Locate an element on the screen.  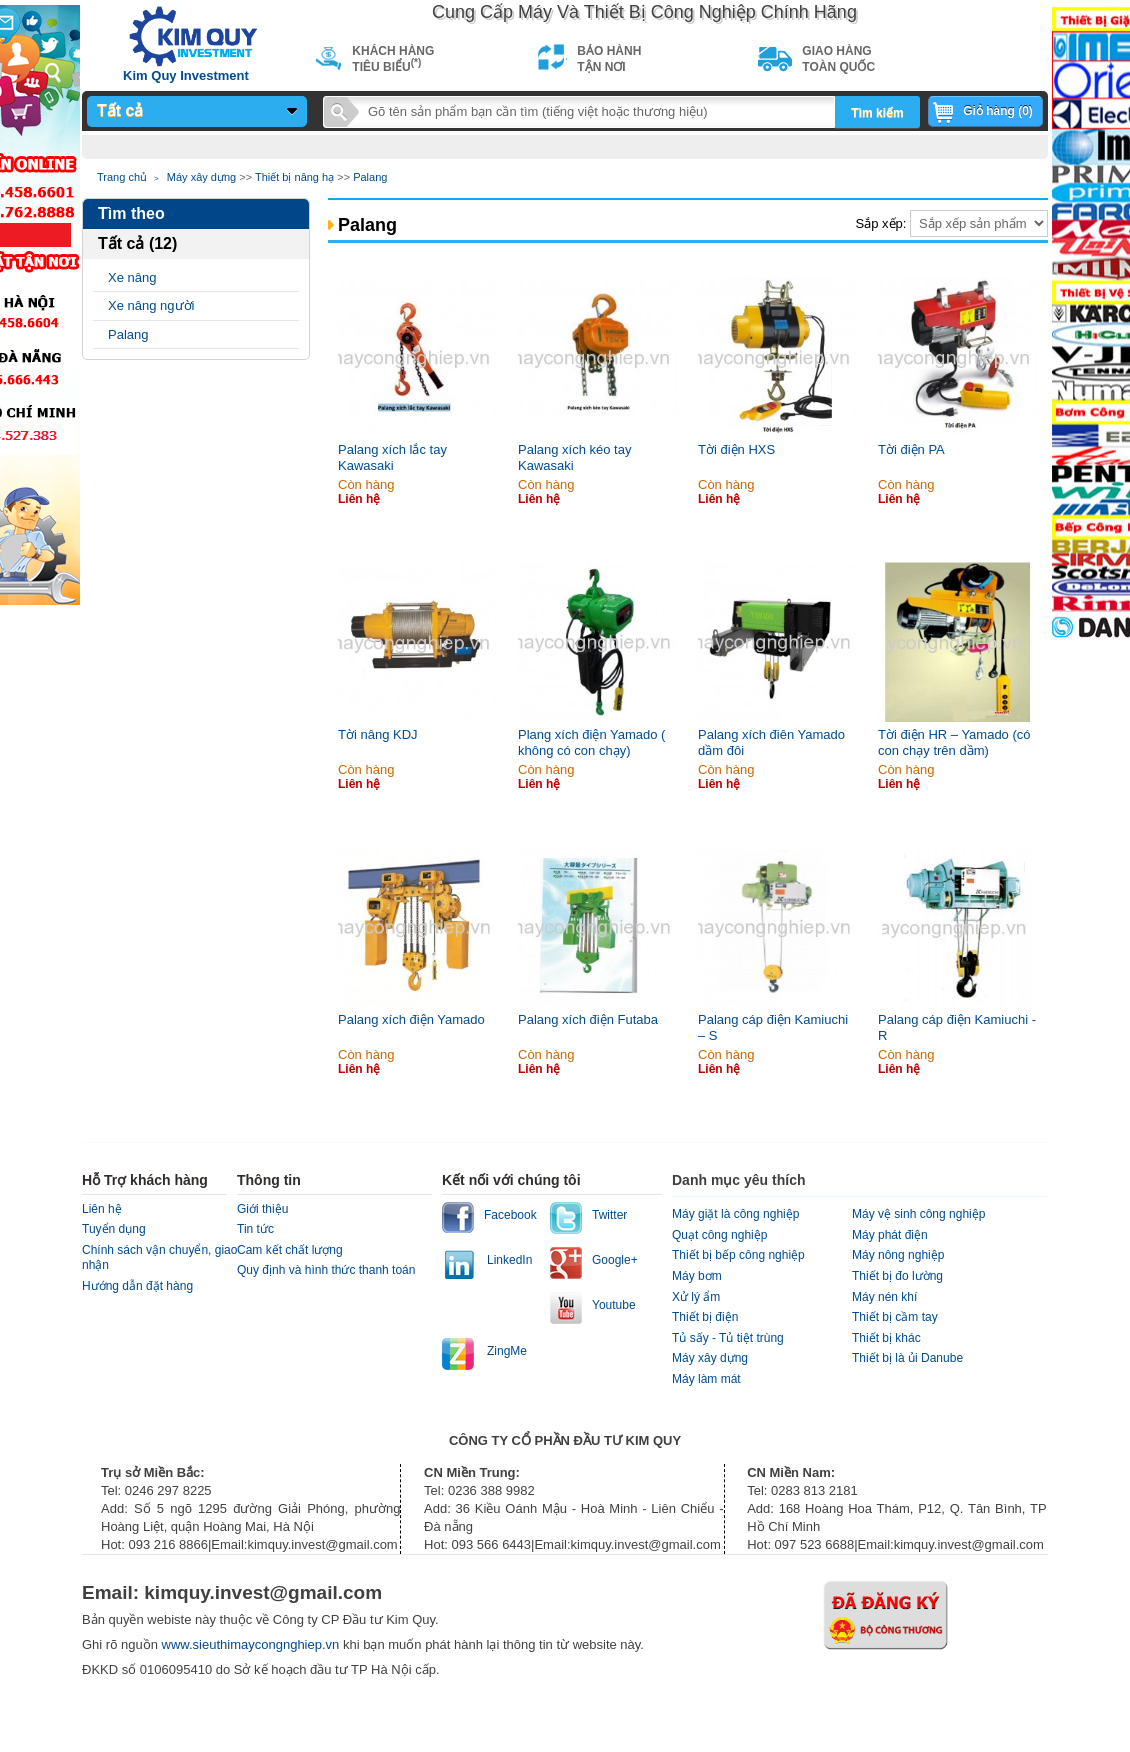
Tất cả is located at coordinates (120, 110).